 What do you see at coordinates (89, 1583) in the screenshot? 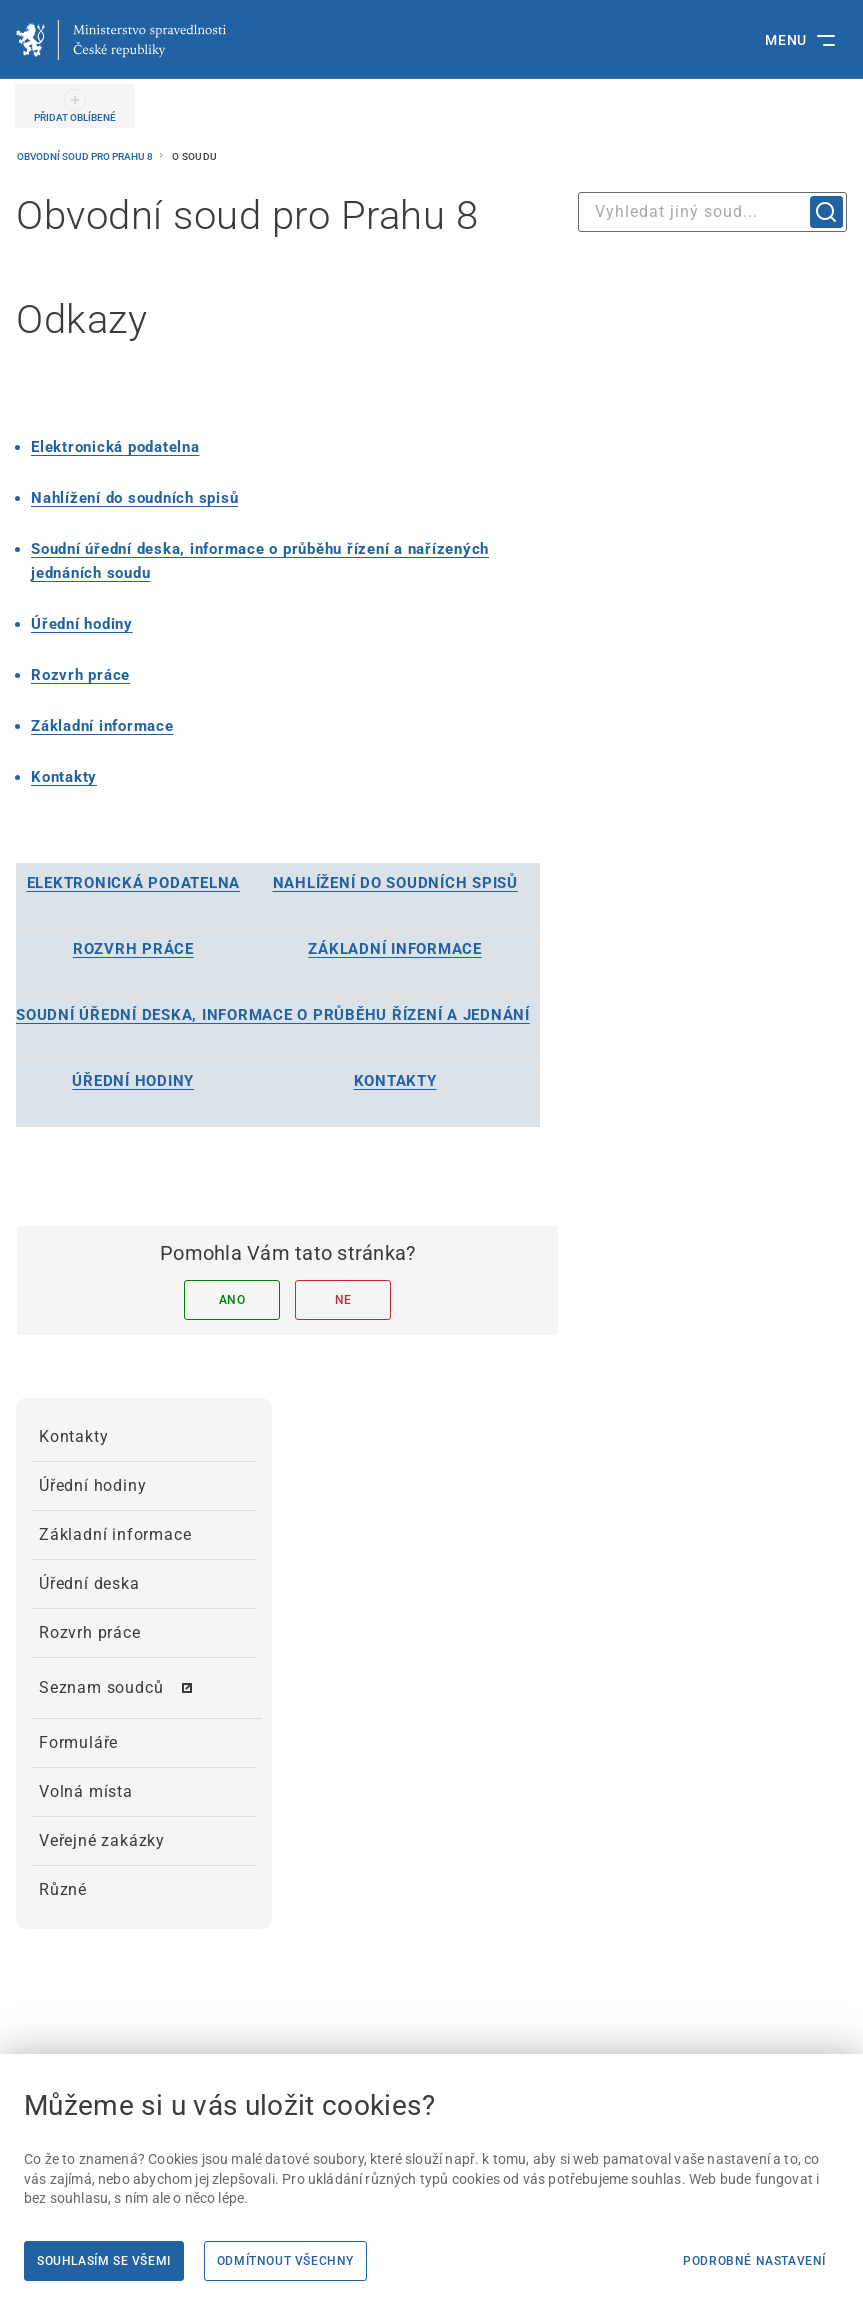
I see `Úřední deska [menuitem]` at bounding box center [89, 1583].